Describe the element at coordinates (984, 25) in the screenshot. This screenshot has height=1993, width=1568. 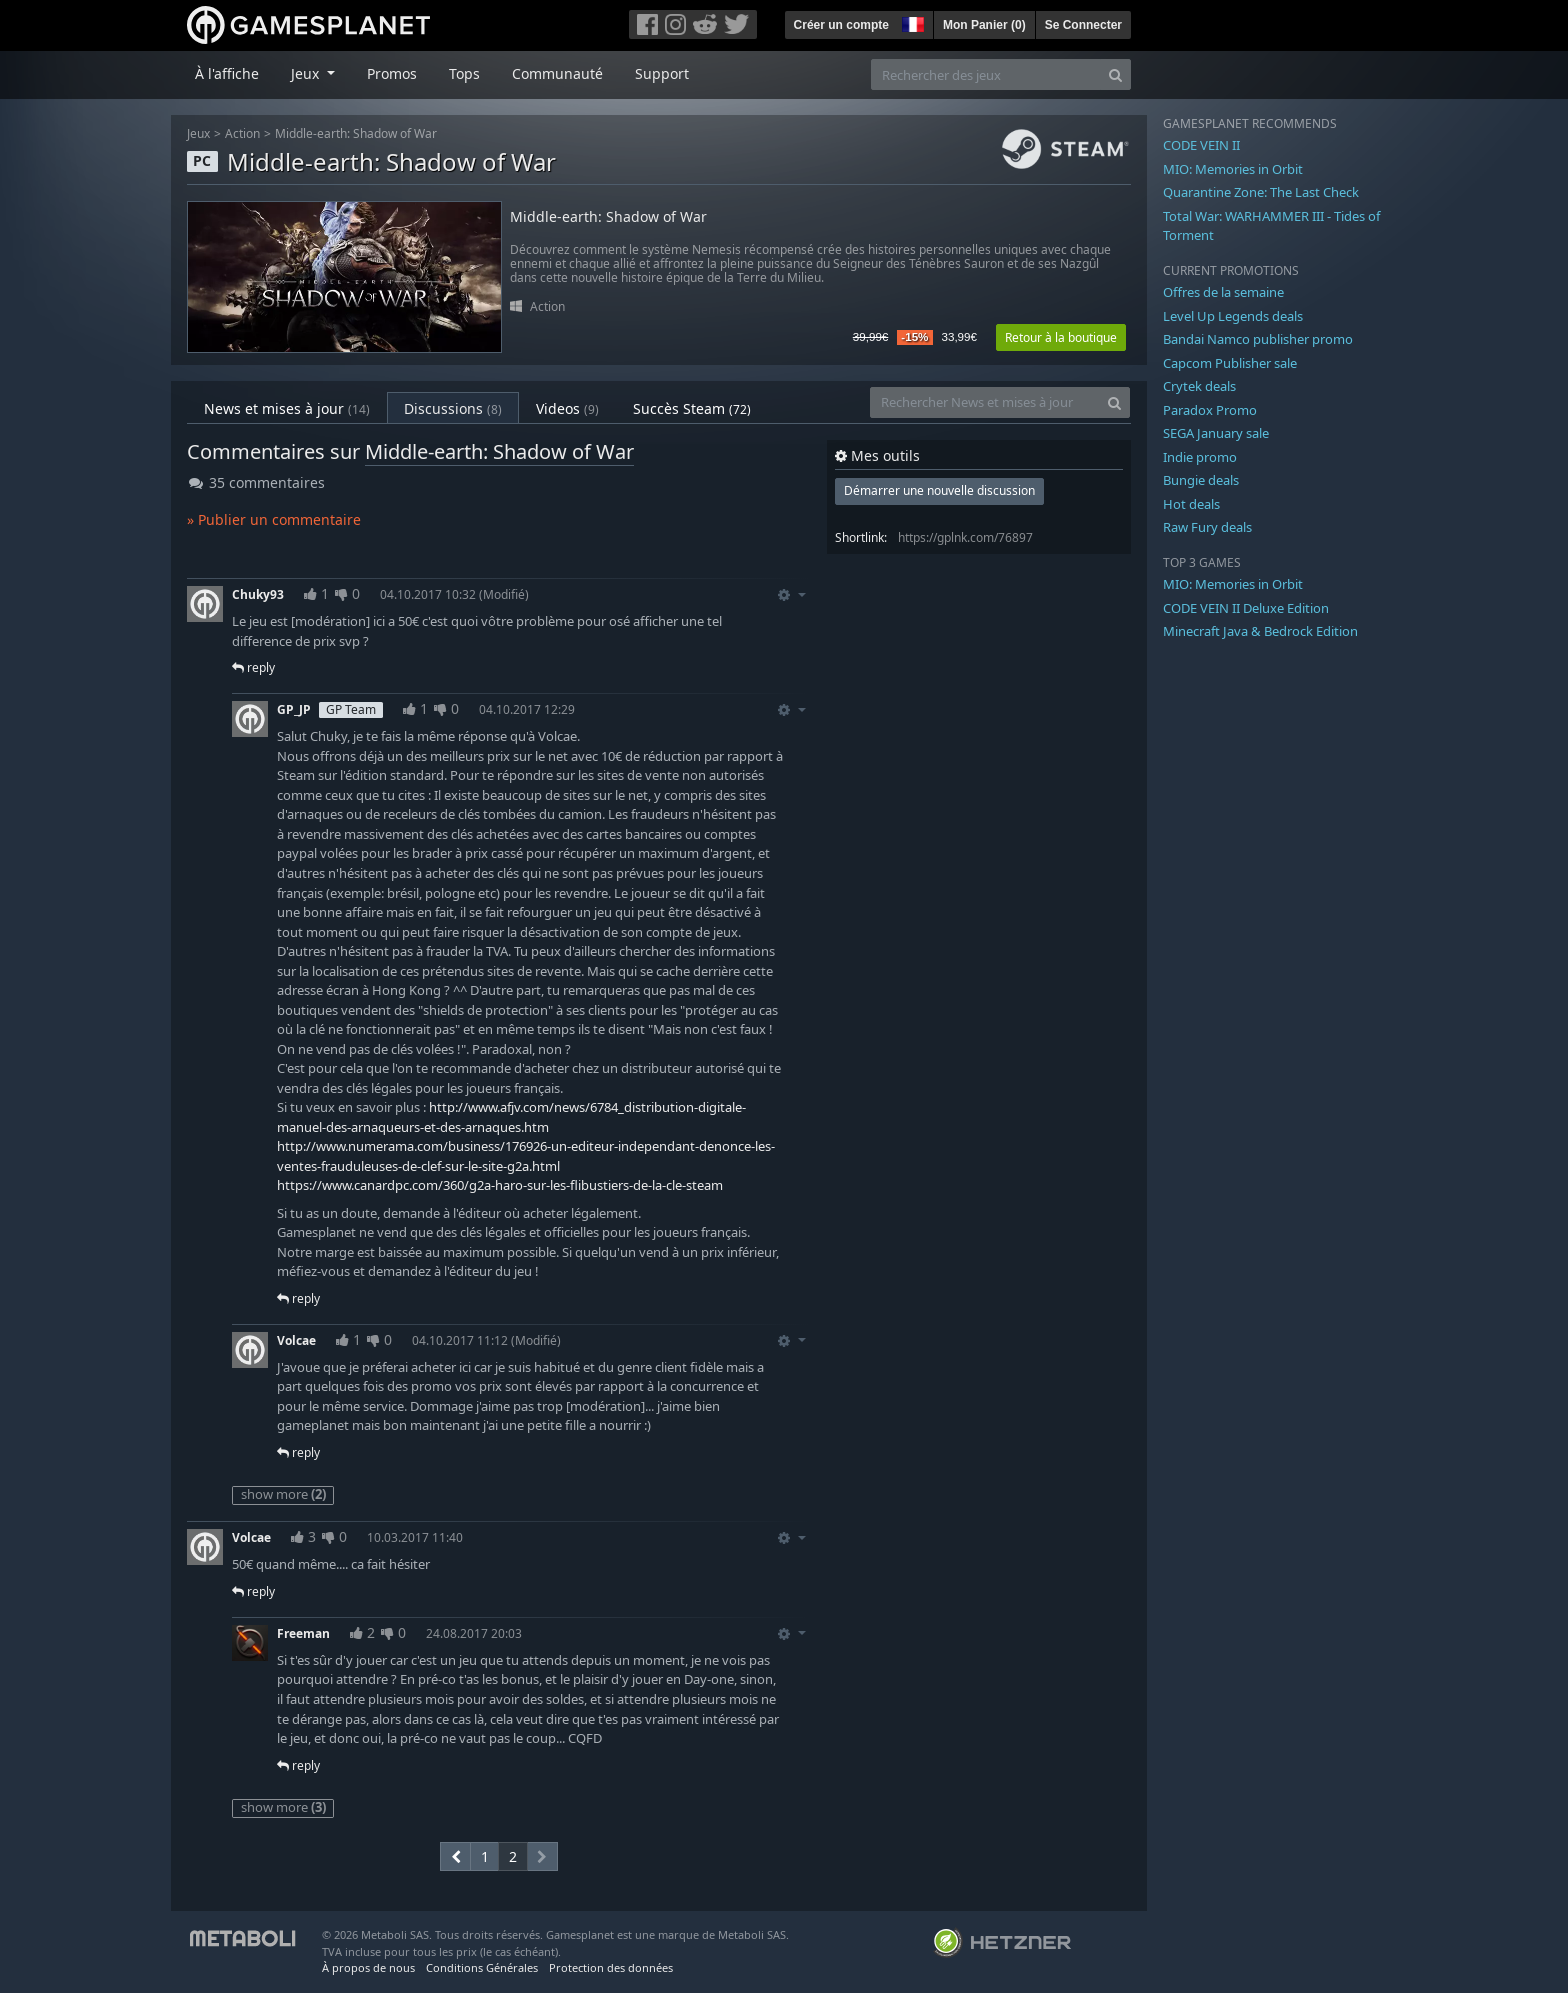
I see `Mon Panier ()` at that location.